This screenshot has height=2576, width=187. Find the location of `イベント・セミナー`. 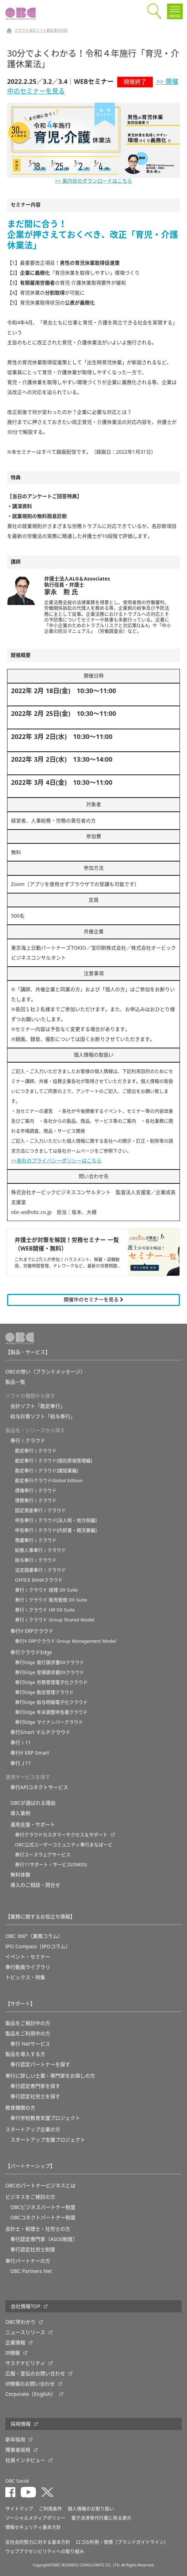

イベント・セミナー is located at coordinates (27, 1956).